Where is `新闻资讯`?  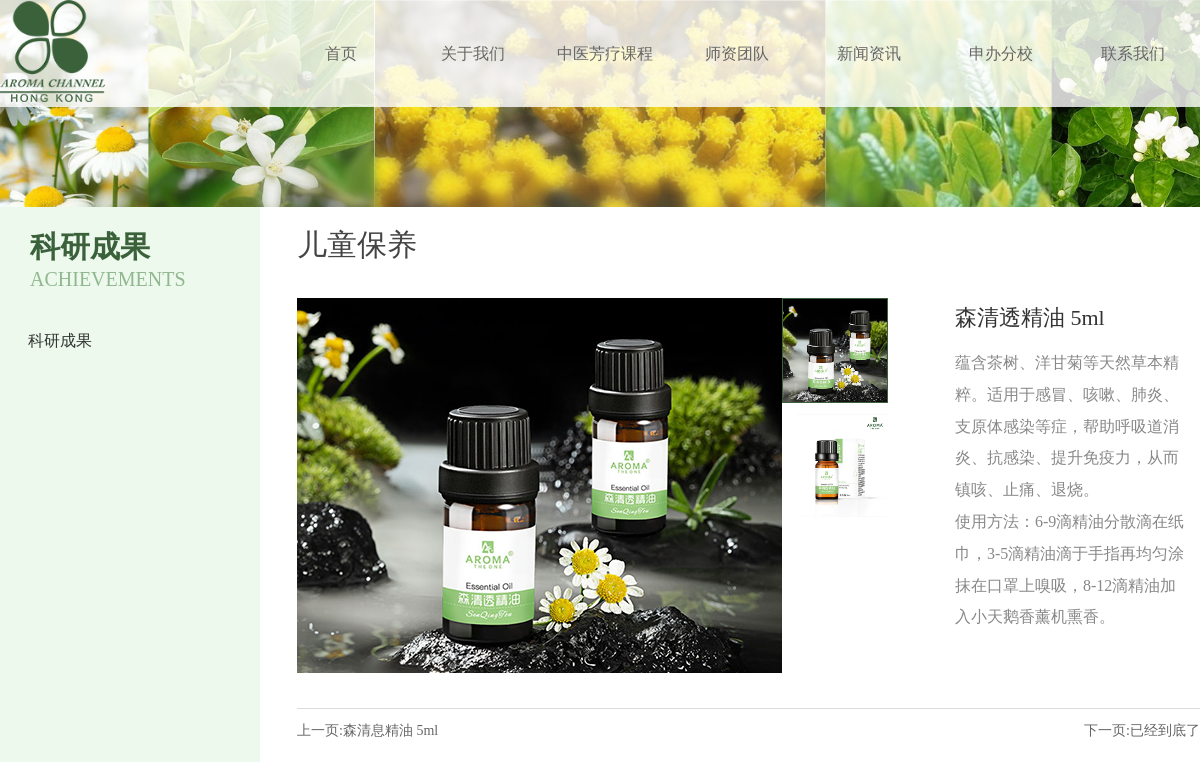 新闻资讯 is located at coordinates (869, 53).